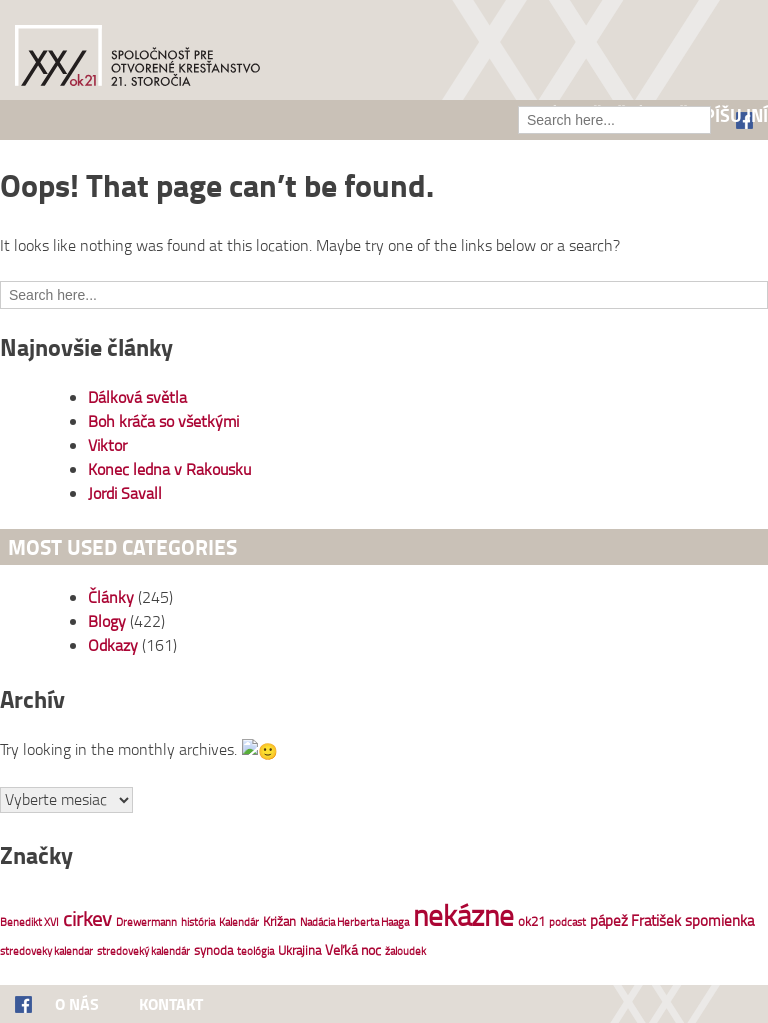 Image resolution: width=768 pixels, height=1023 pixels. Describe the element at coordinates (723, 115) in the screenshot. I see `Čo píšu iní` at that location.